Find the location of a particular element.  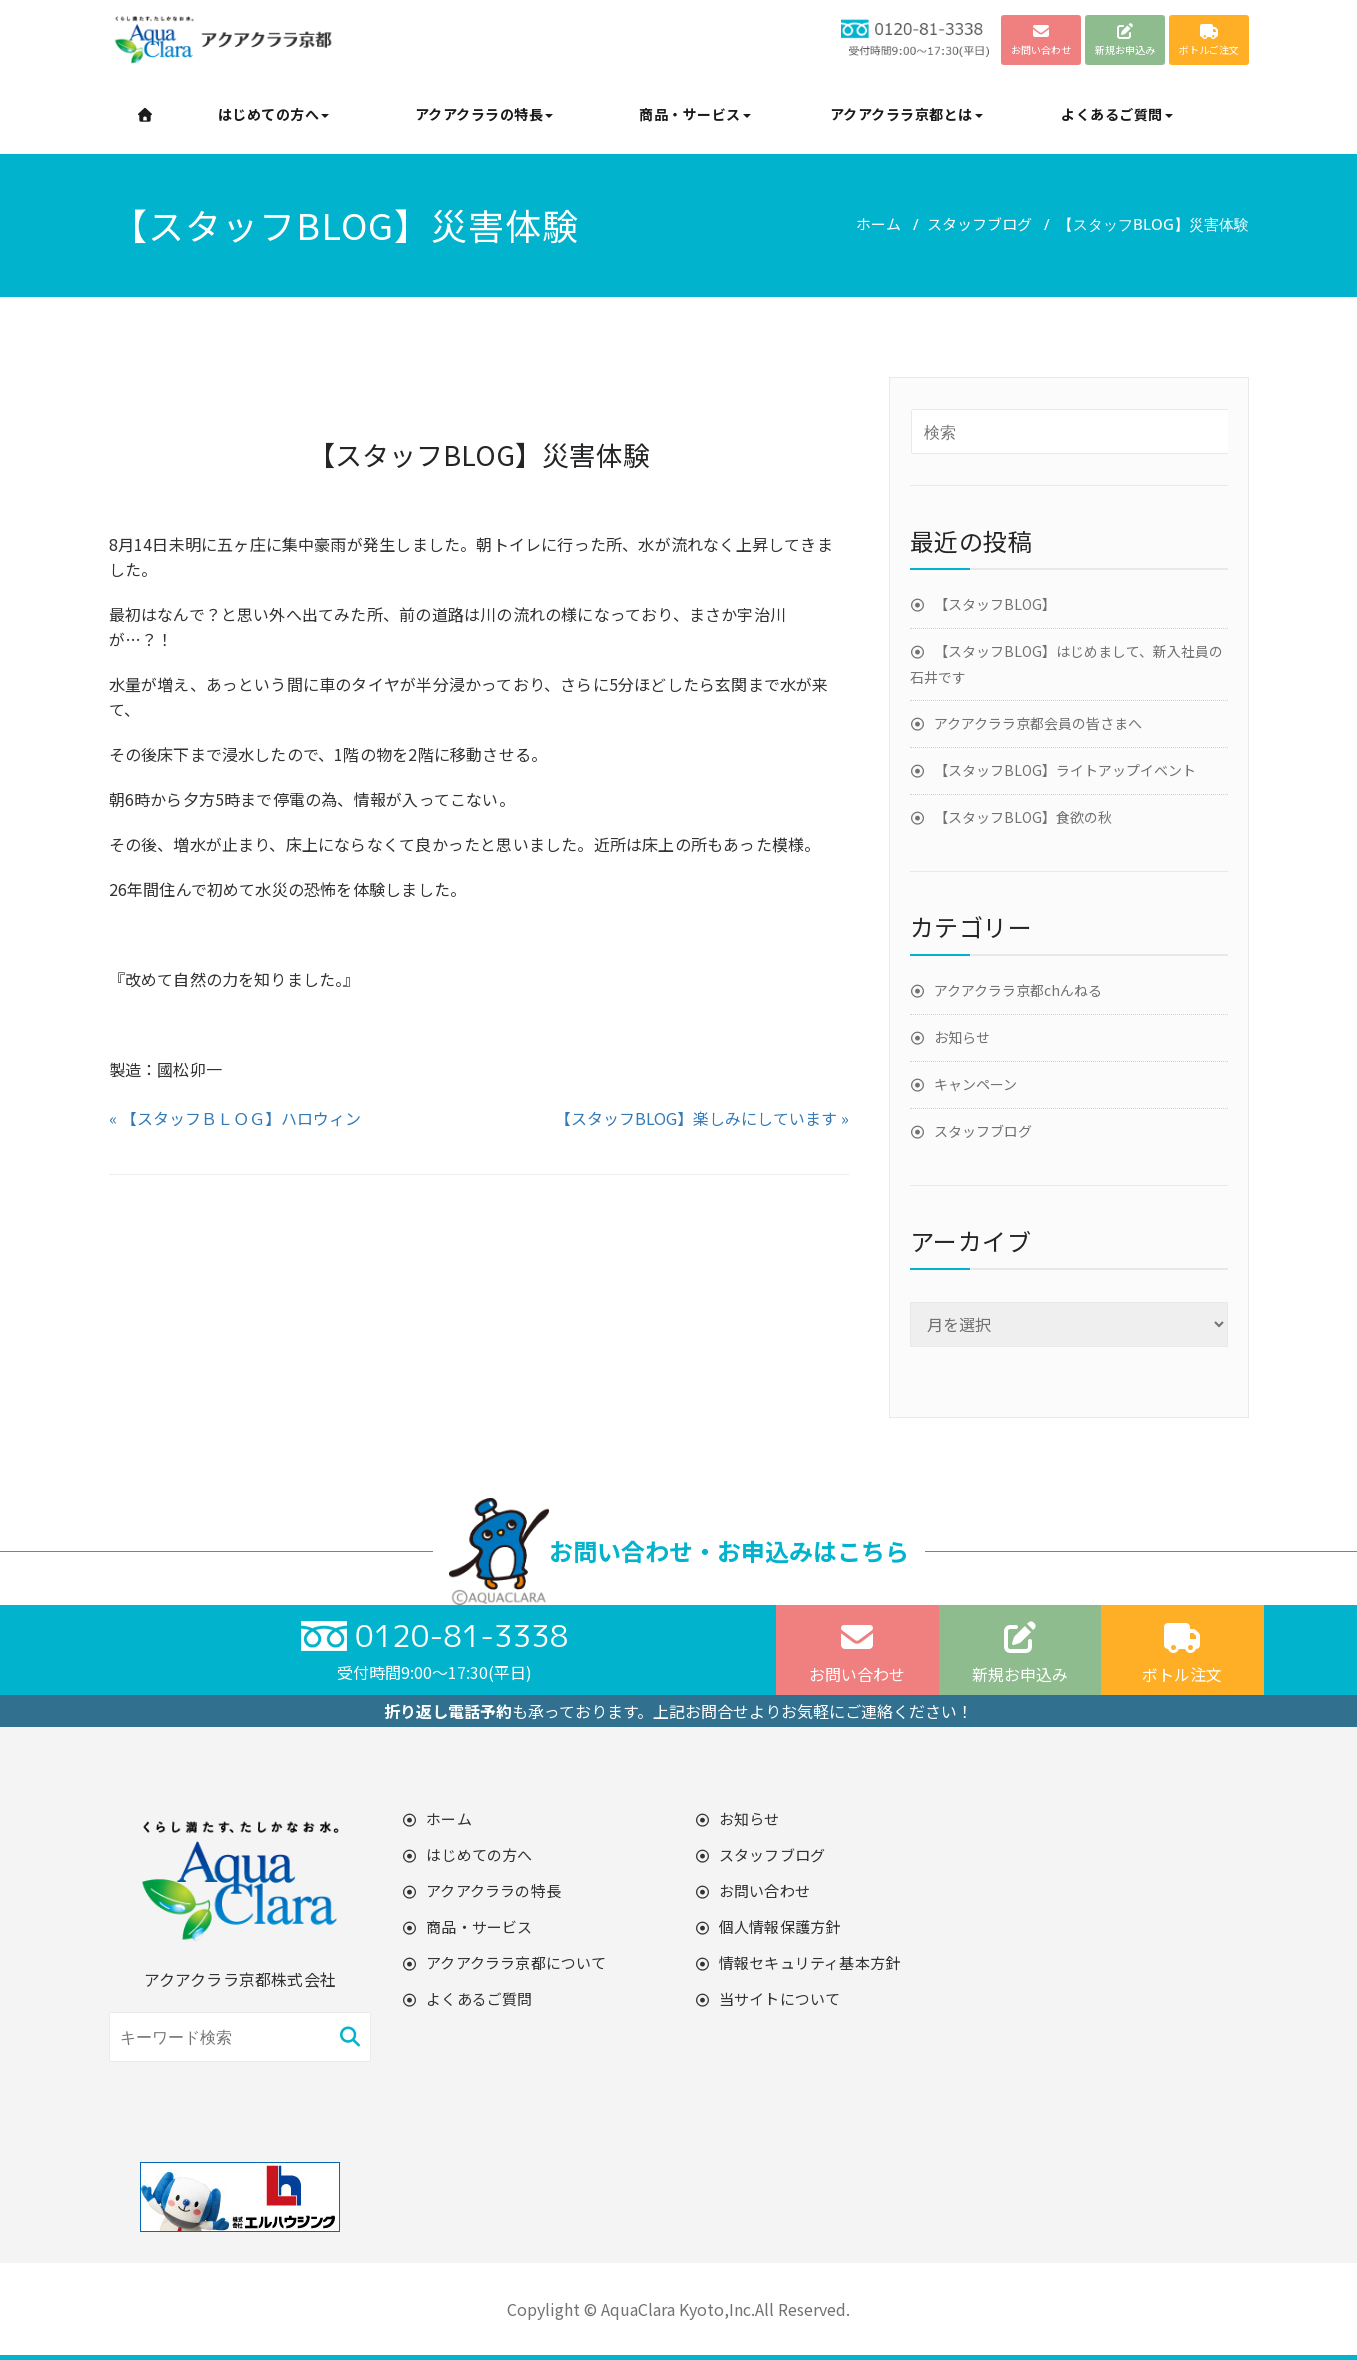

【スタッフBLOG】 is located at coordinates (995, 604).